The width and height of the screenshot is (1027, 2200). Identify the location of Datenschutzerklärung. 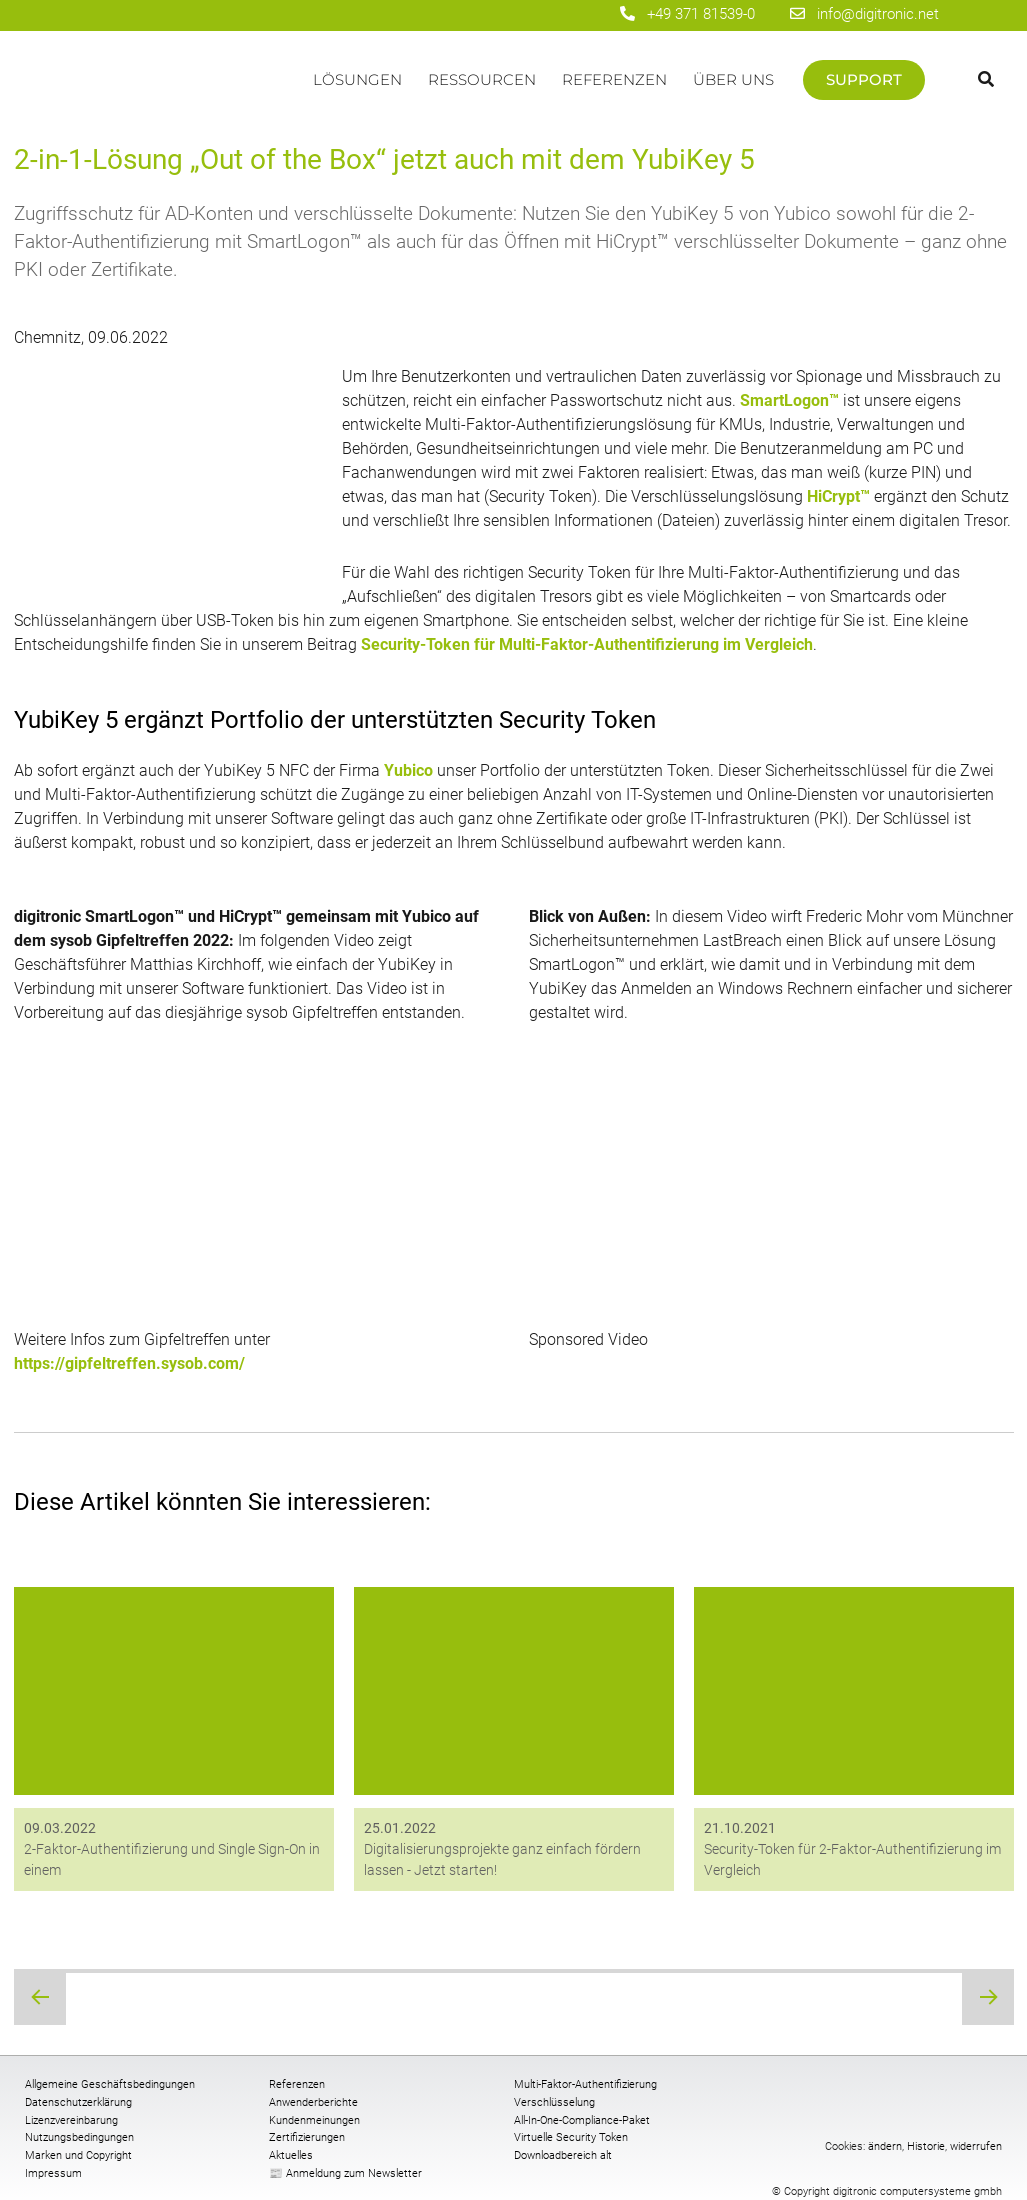
(78, 2102).